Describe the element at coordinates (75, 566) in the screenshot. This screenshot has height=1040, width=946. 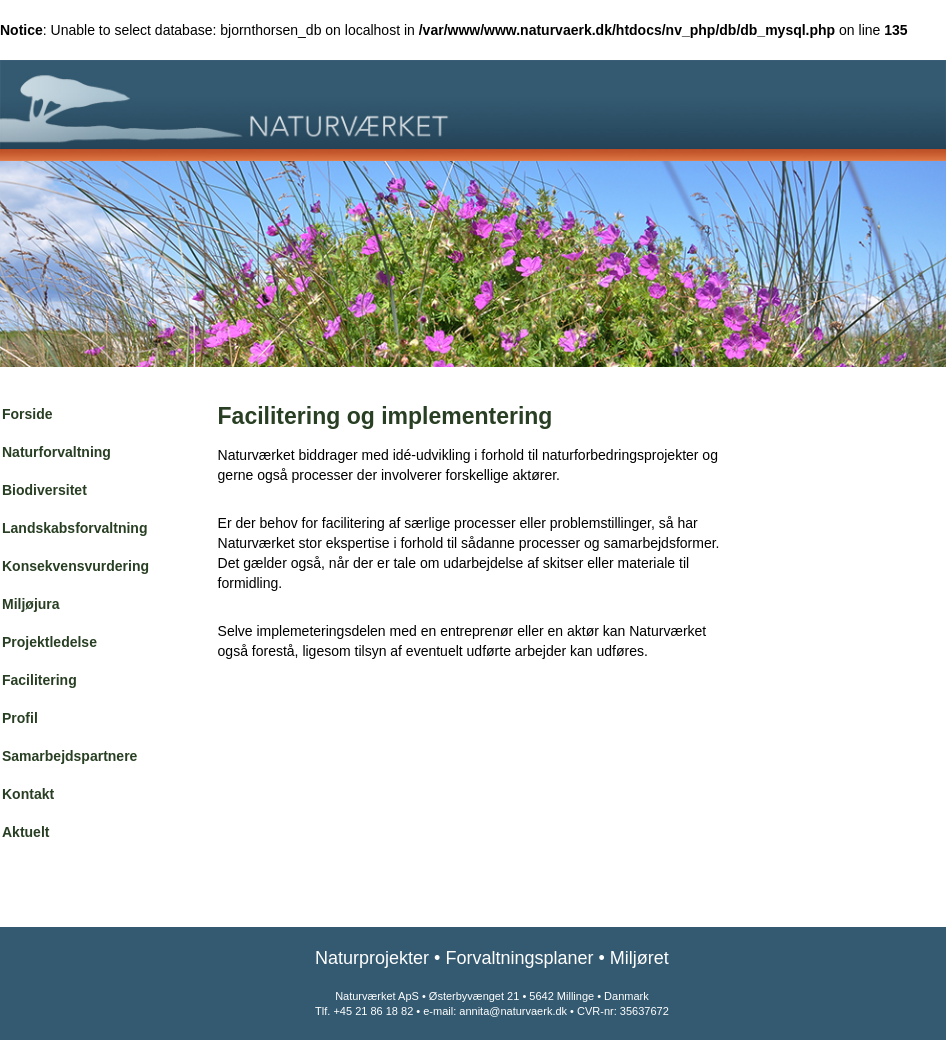
I see `Konsekvensvurdering` at that location.